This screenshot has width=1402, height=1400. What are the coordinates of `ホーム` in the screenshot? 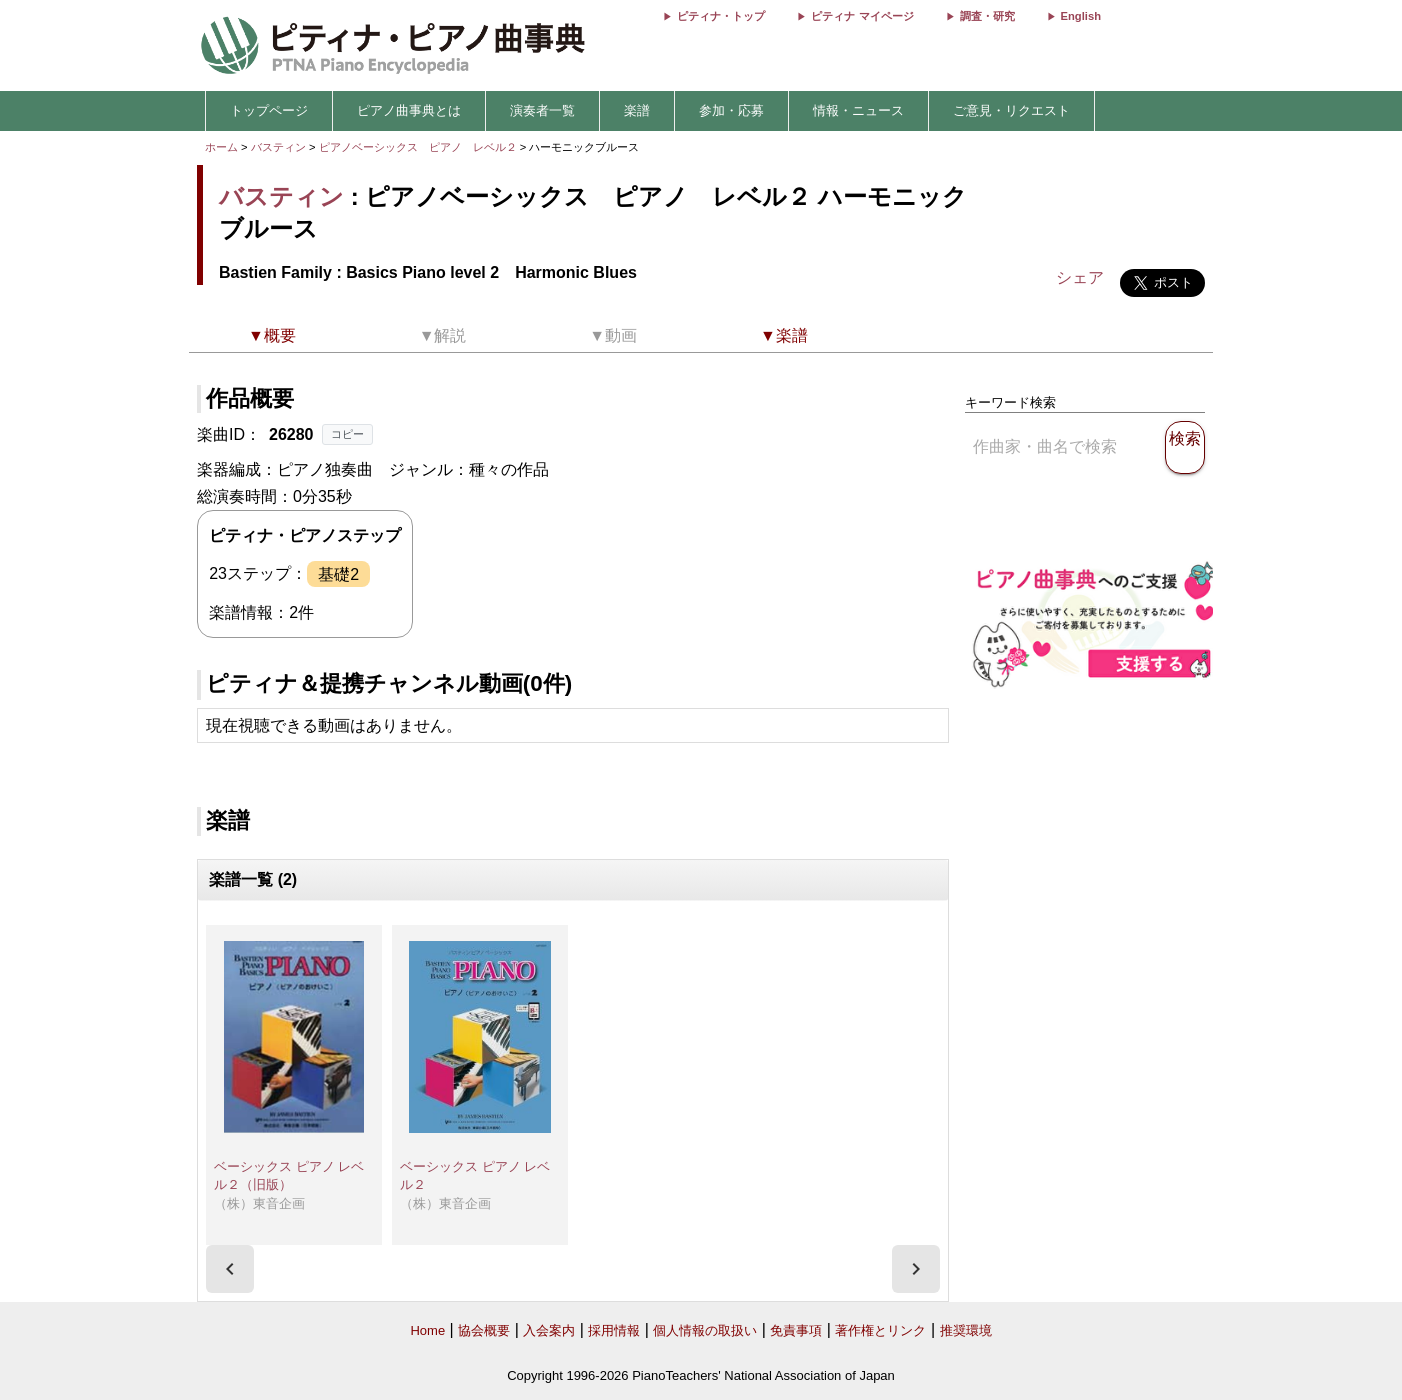 It's located at (221, 147).